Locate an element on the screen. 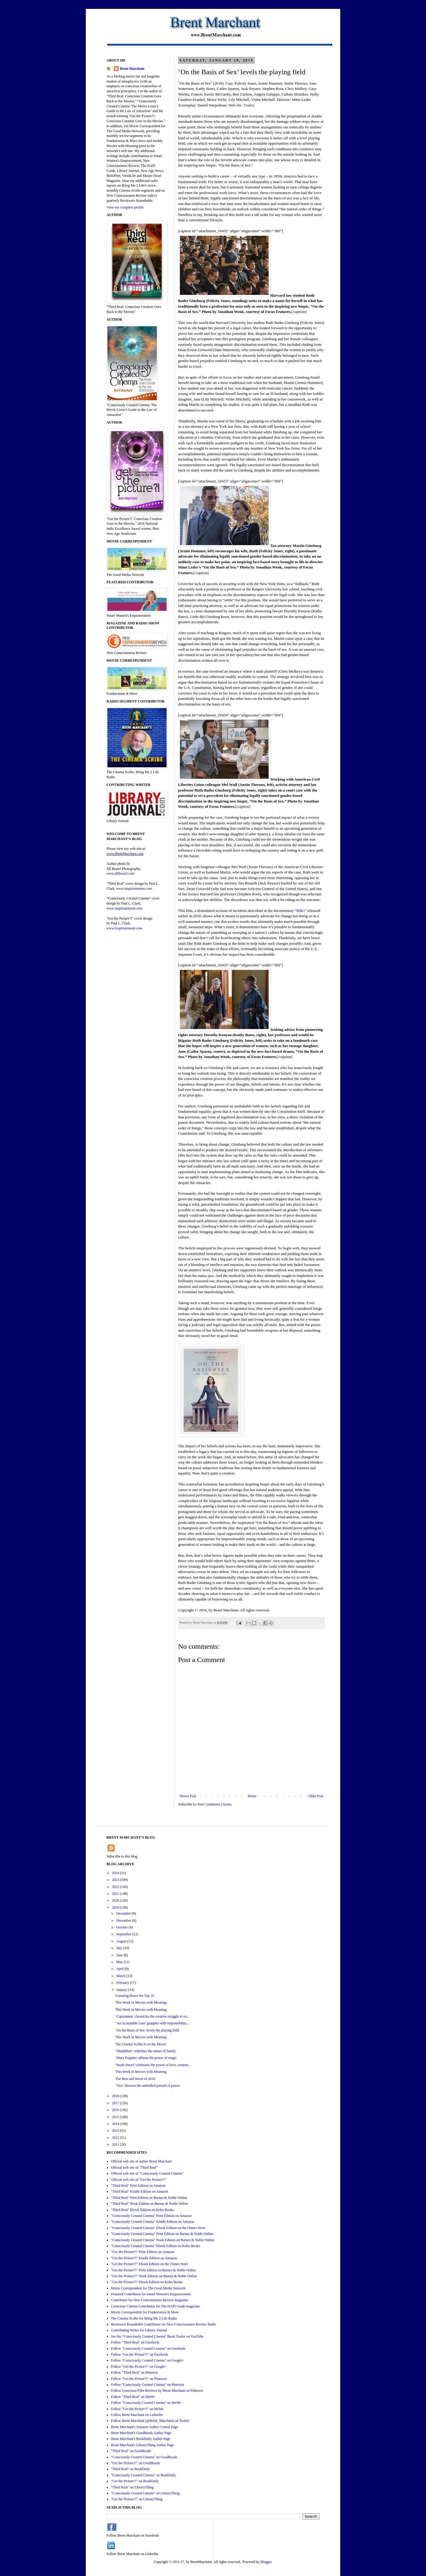 The height and width of the screenshot is (2576, 426). Follow Brent Marchant (@Brent_Marchant) on Twitter is located at coordinates (150, 2421).